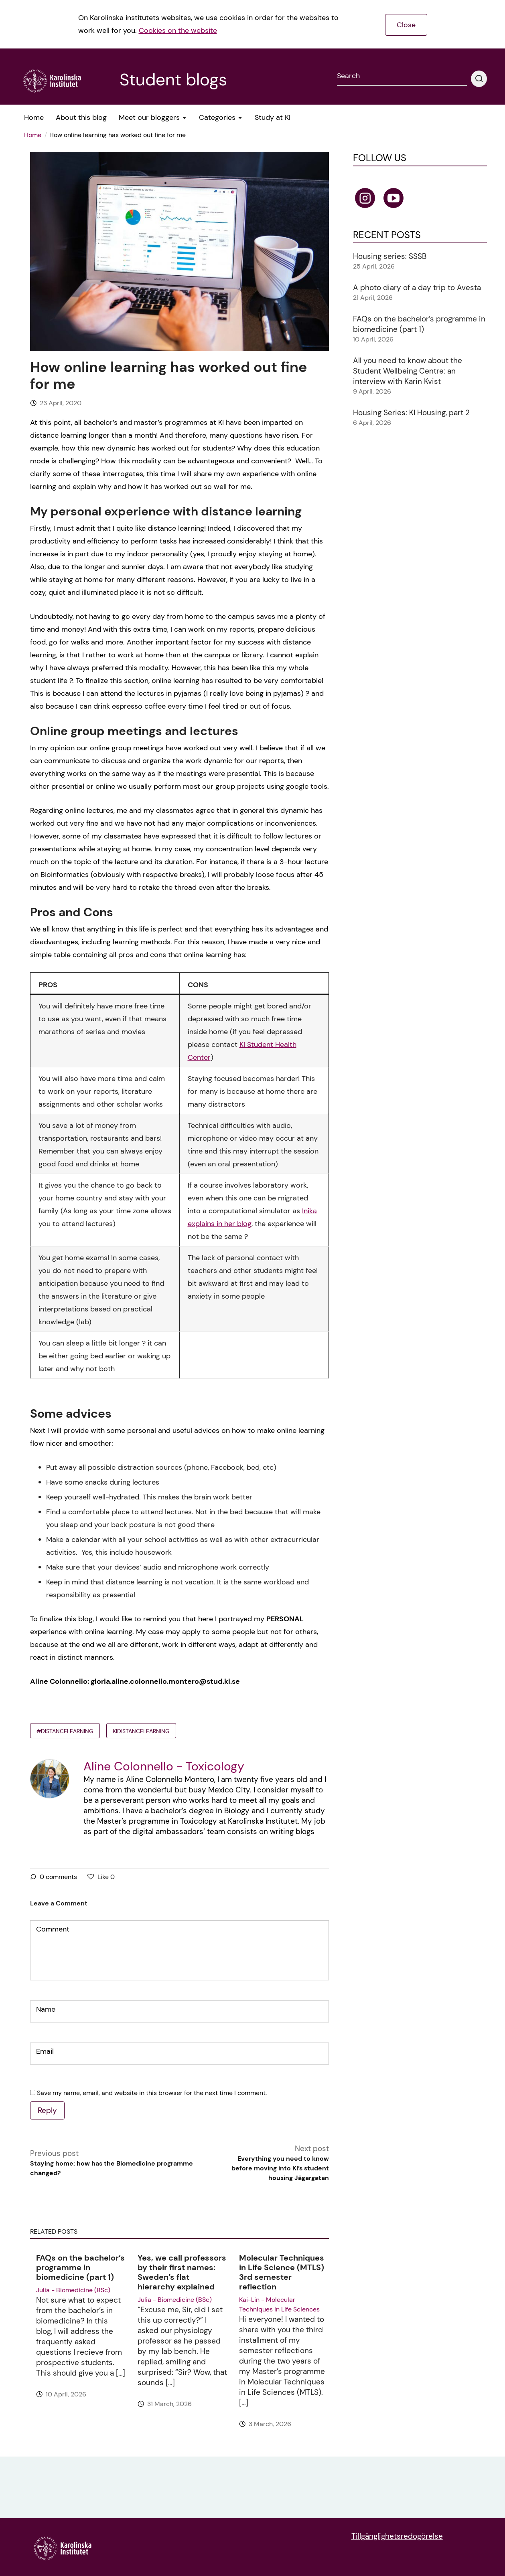  What do you see at coordinates (35, 135) in the screenshot?
I see `[menuitem]` at bounding box center [35, 135].